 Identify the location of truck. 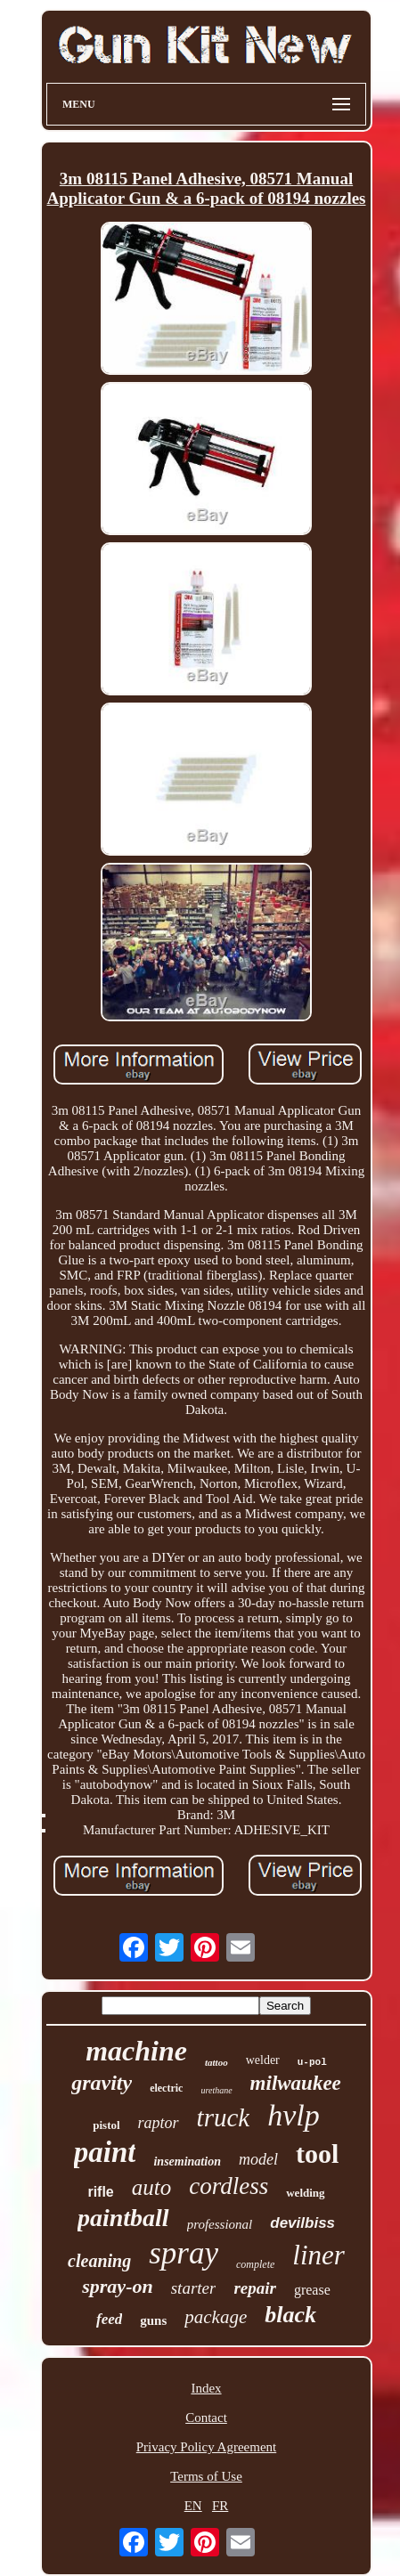
(223, 2117).